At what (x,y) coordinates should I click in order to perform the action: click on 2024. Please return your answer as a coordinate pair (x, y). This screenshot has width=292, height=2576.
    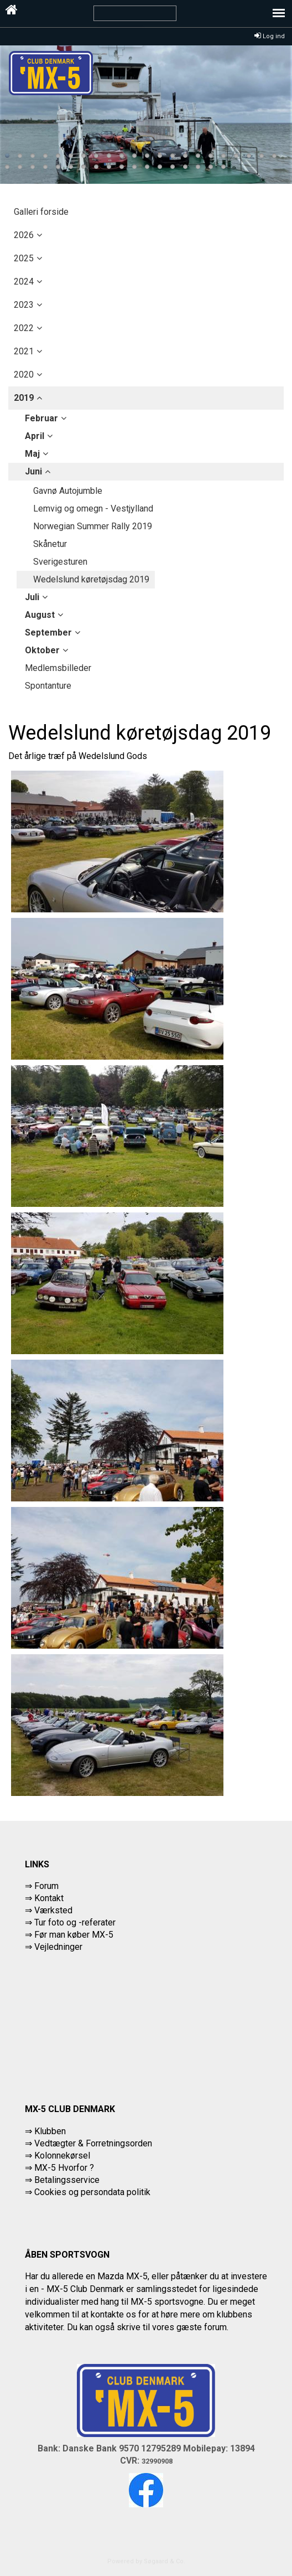
    Looking at the image, I should click on (24, 281).